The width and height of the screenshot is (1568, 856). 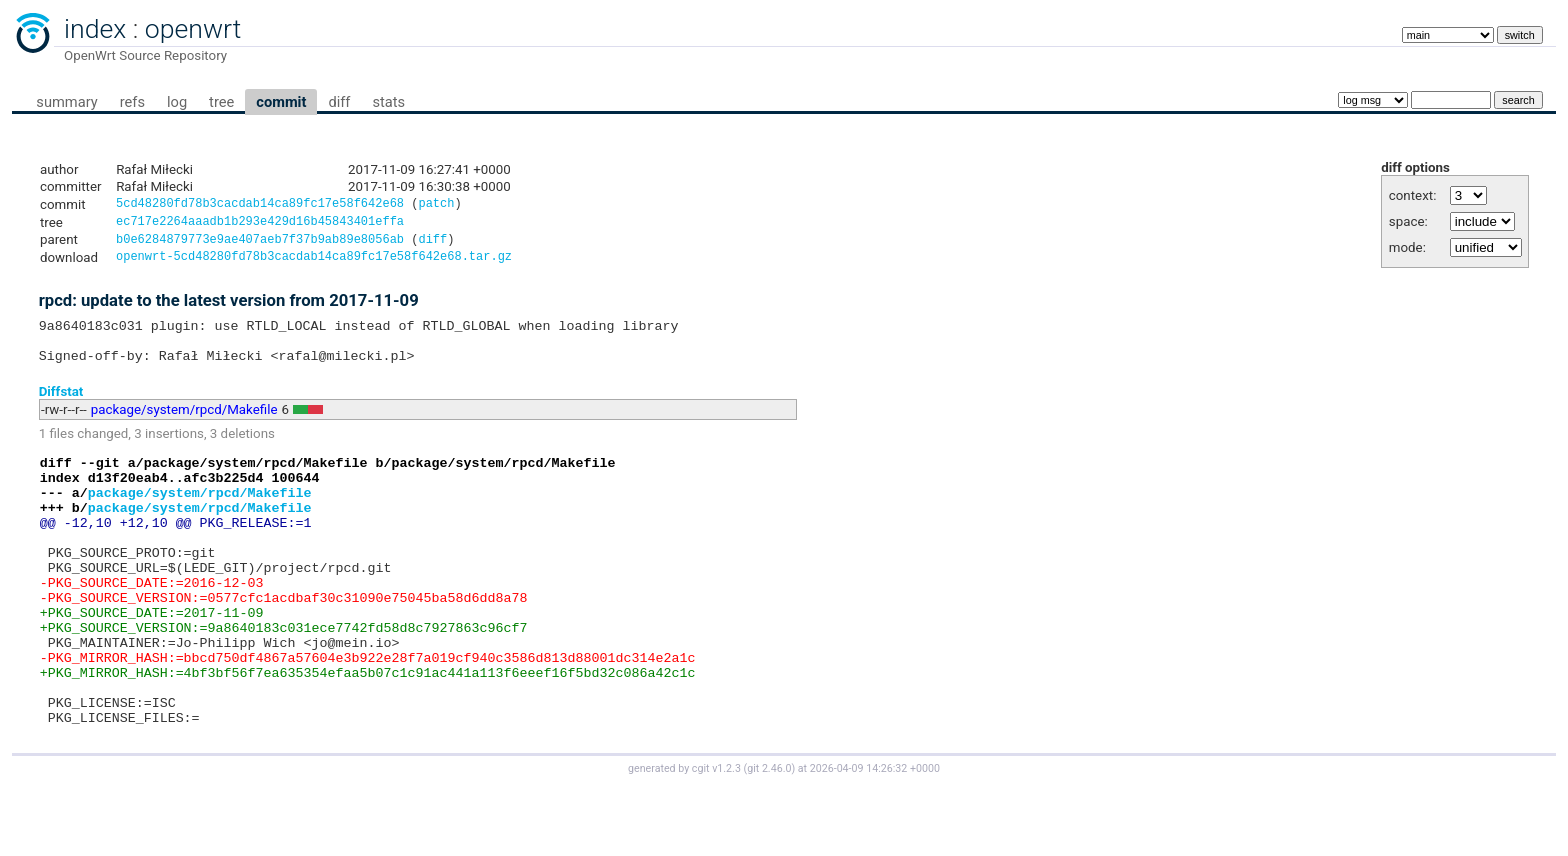 What do you see at coordinates (388, 102) in the screenshot?
I see `stats` at bounding box center [388, 102].